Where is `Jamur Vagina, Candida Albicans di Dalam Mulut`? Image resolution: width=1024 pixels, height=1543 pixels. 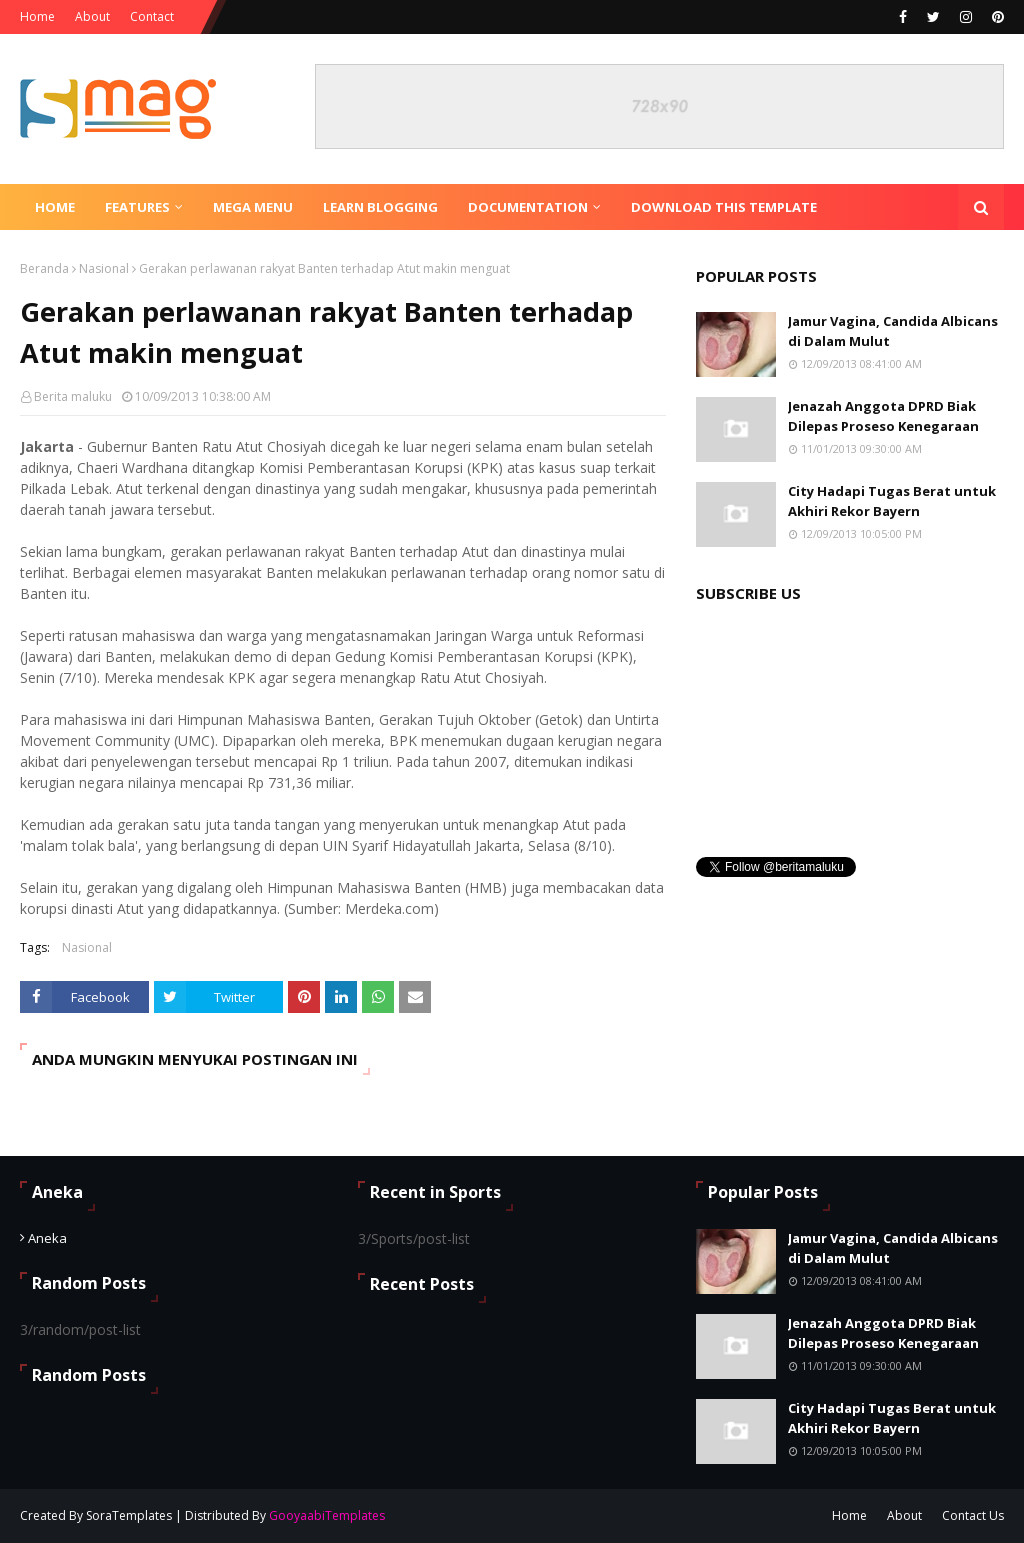 Jamur Vagina, Candida Albicans di Dalam Mulut is located at coordinates (893, 331).